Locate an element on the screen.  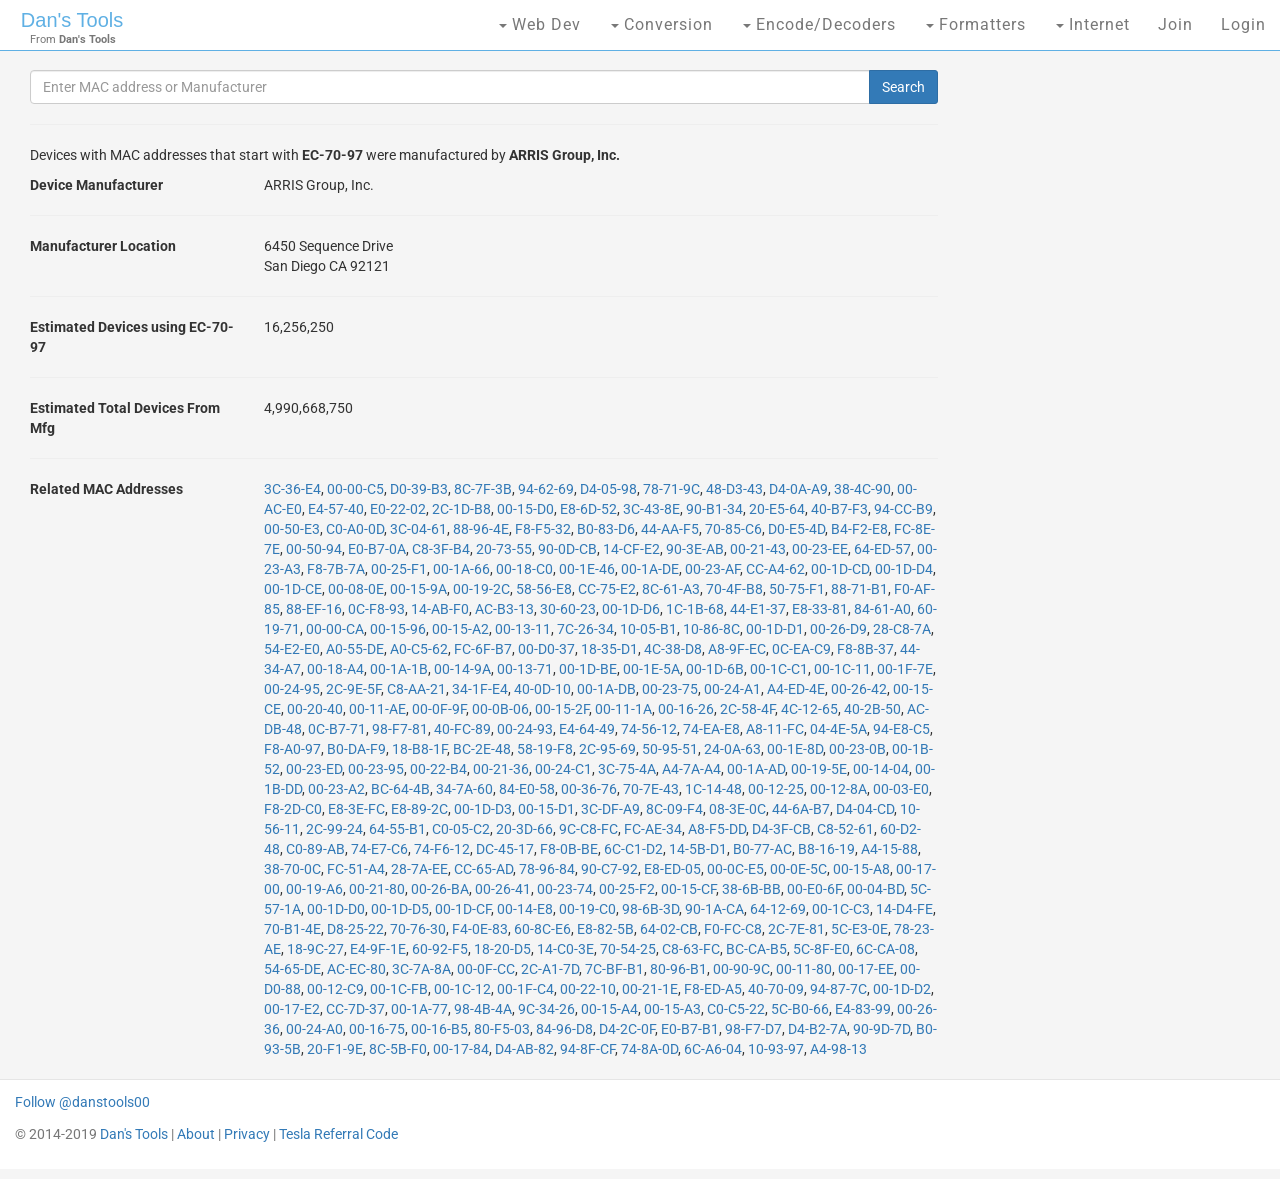
44-AA-F5 is located at coordinates (670, 529).